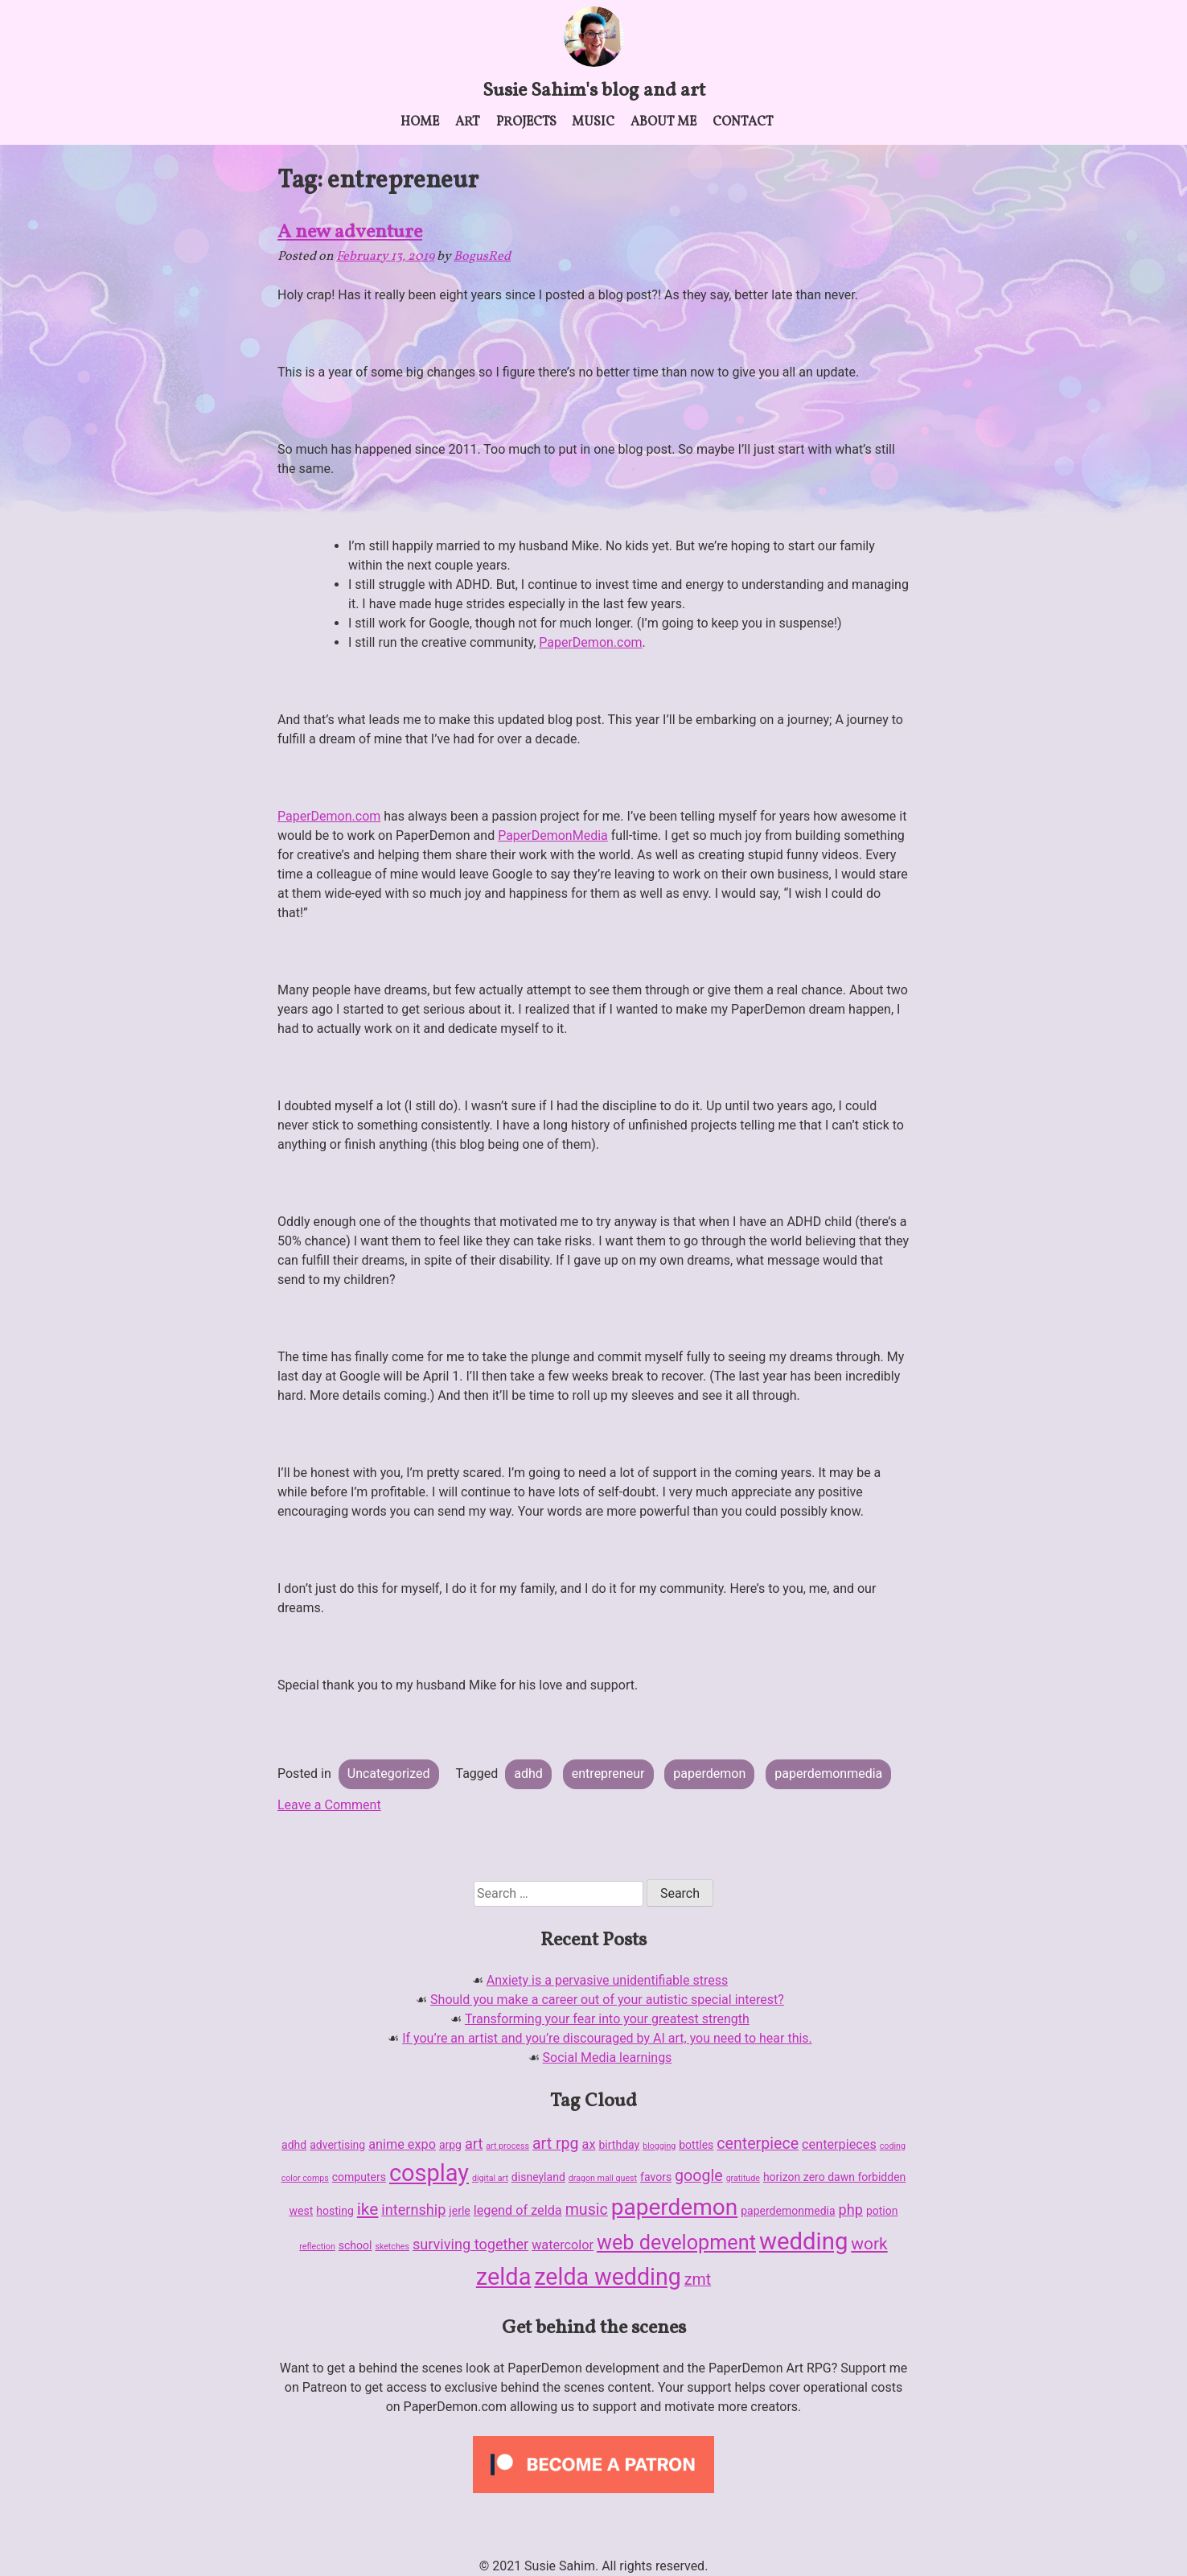  I want to click on If you’re an artist and you’re discouraged by AI art, you need to hear this., so click(607, 2038).